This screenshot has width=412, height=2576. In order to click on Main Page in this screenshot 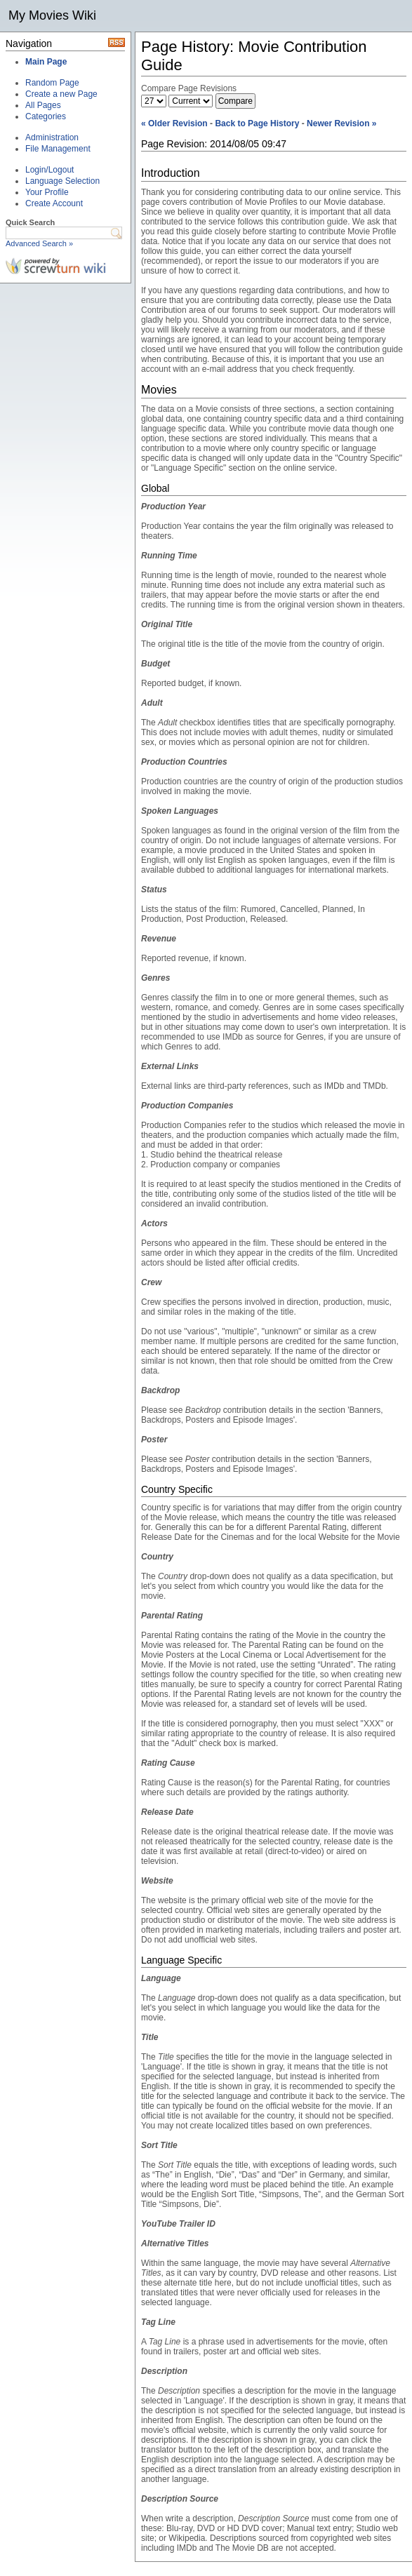, I will do `click(46, 62)`.